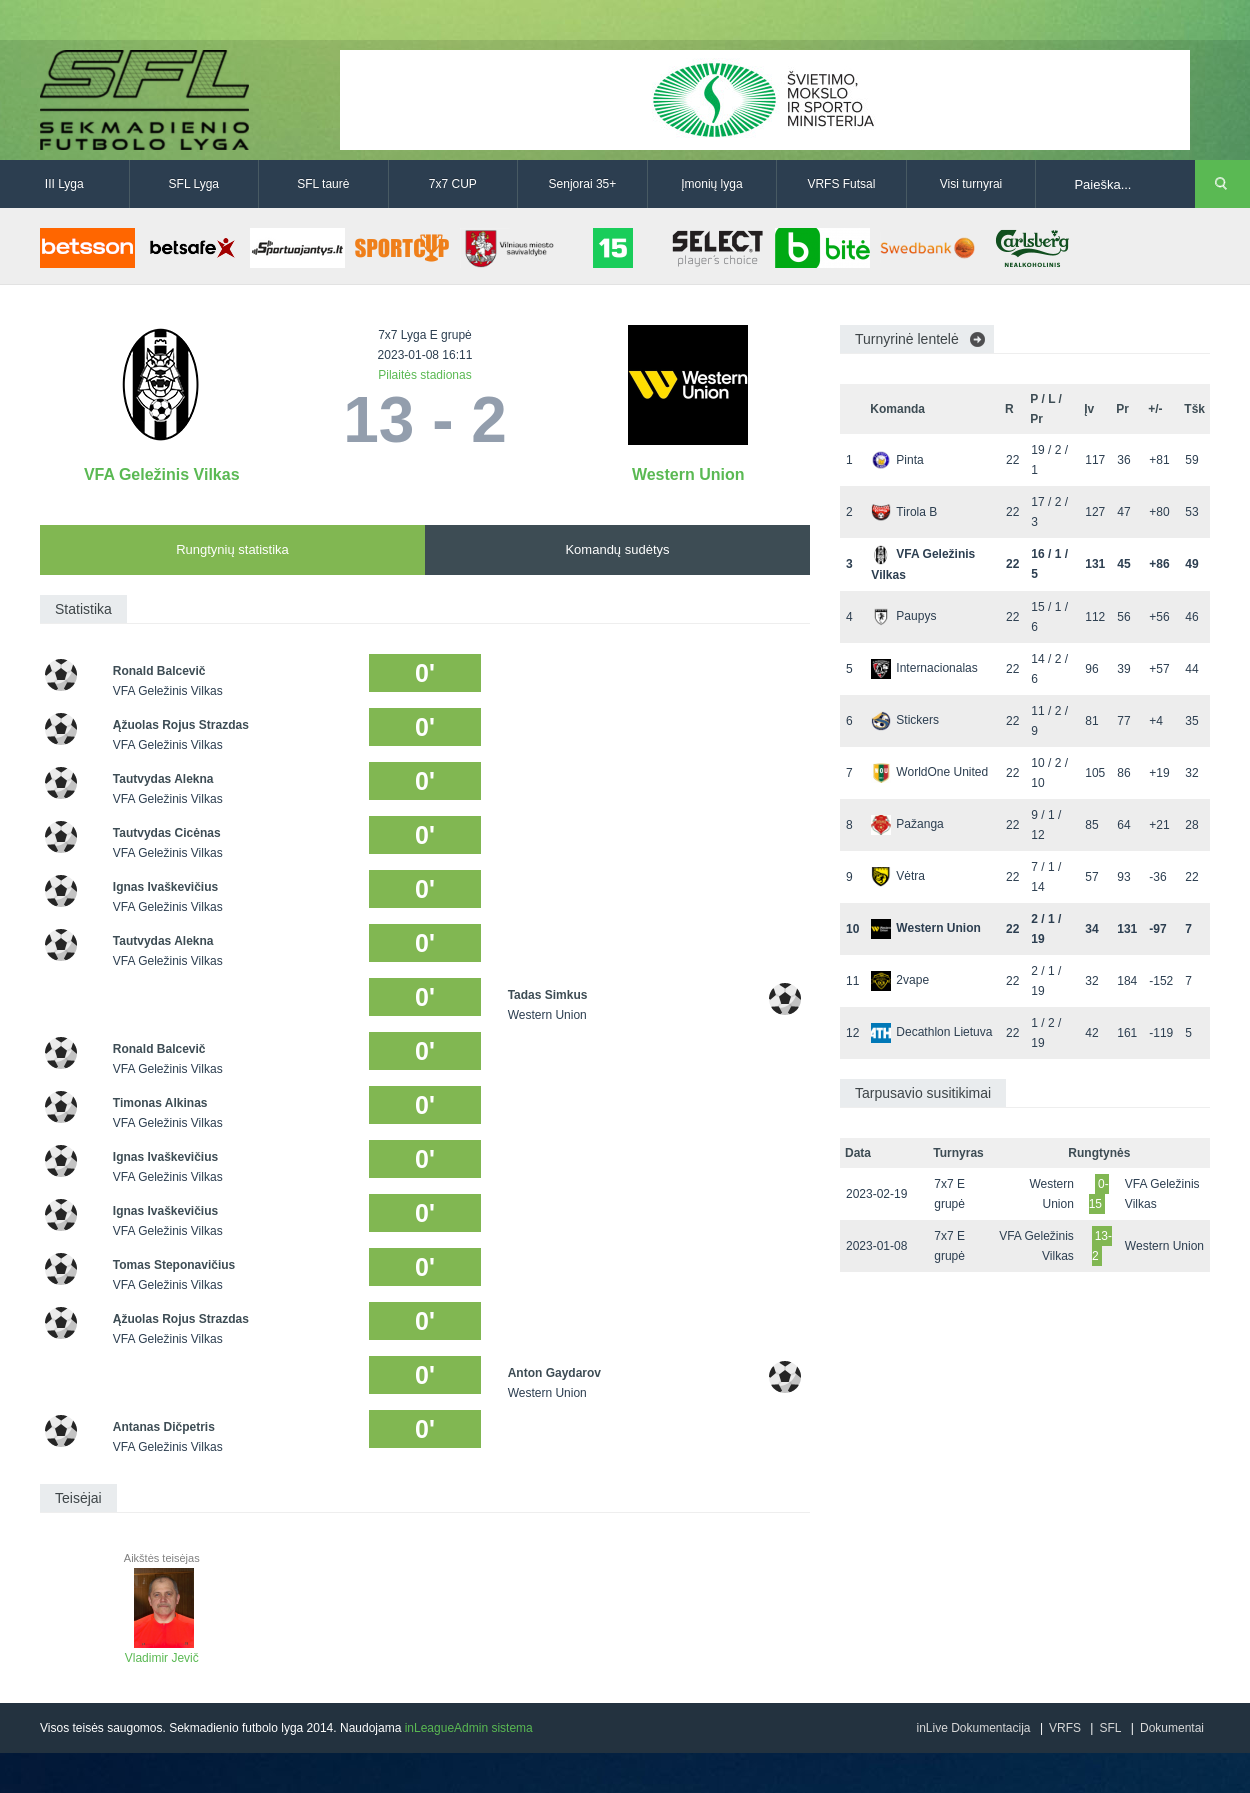 The image size is (1250, 1793). Describe the element at coordinates (194, 184) in the screenshot. I see `SFL Lyga` at that location.